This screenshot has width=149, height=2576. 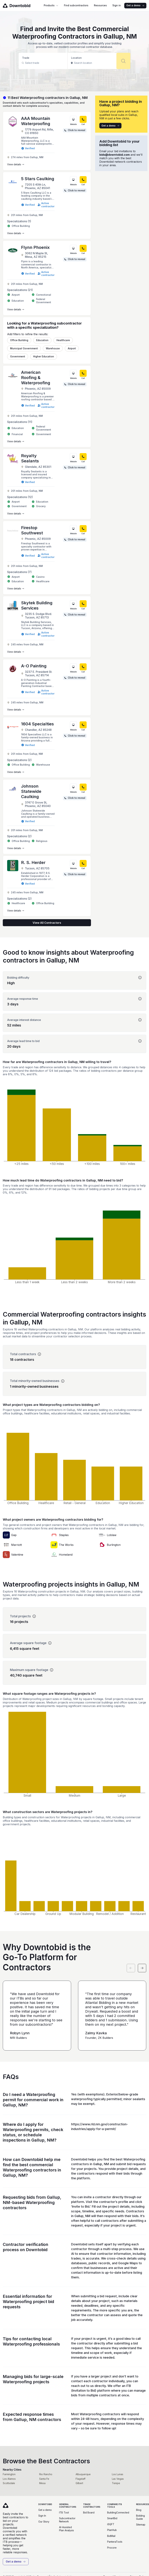 I want to click on Resources, so click(x=100, y=5).